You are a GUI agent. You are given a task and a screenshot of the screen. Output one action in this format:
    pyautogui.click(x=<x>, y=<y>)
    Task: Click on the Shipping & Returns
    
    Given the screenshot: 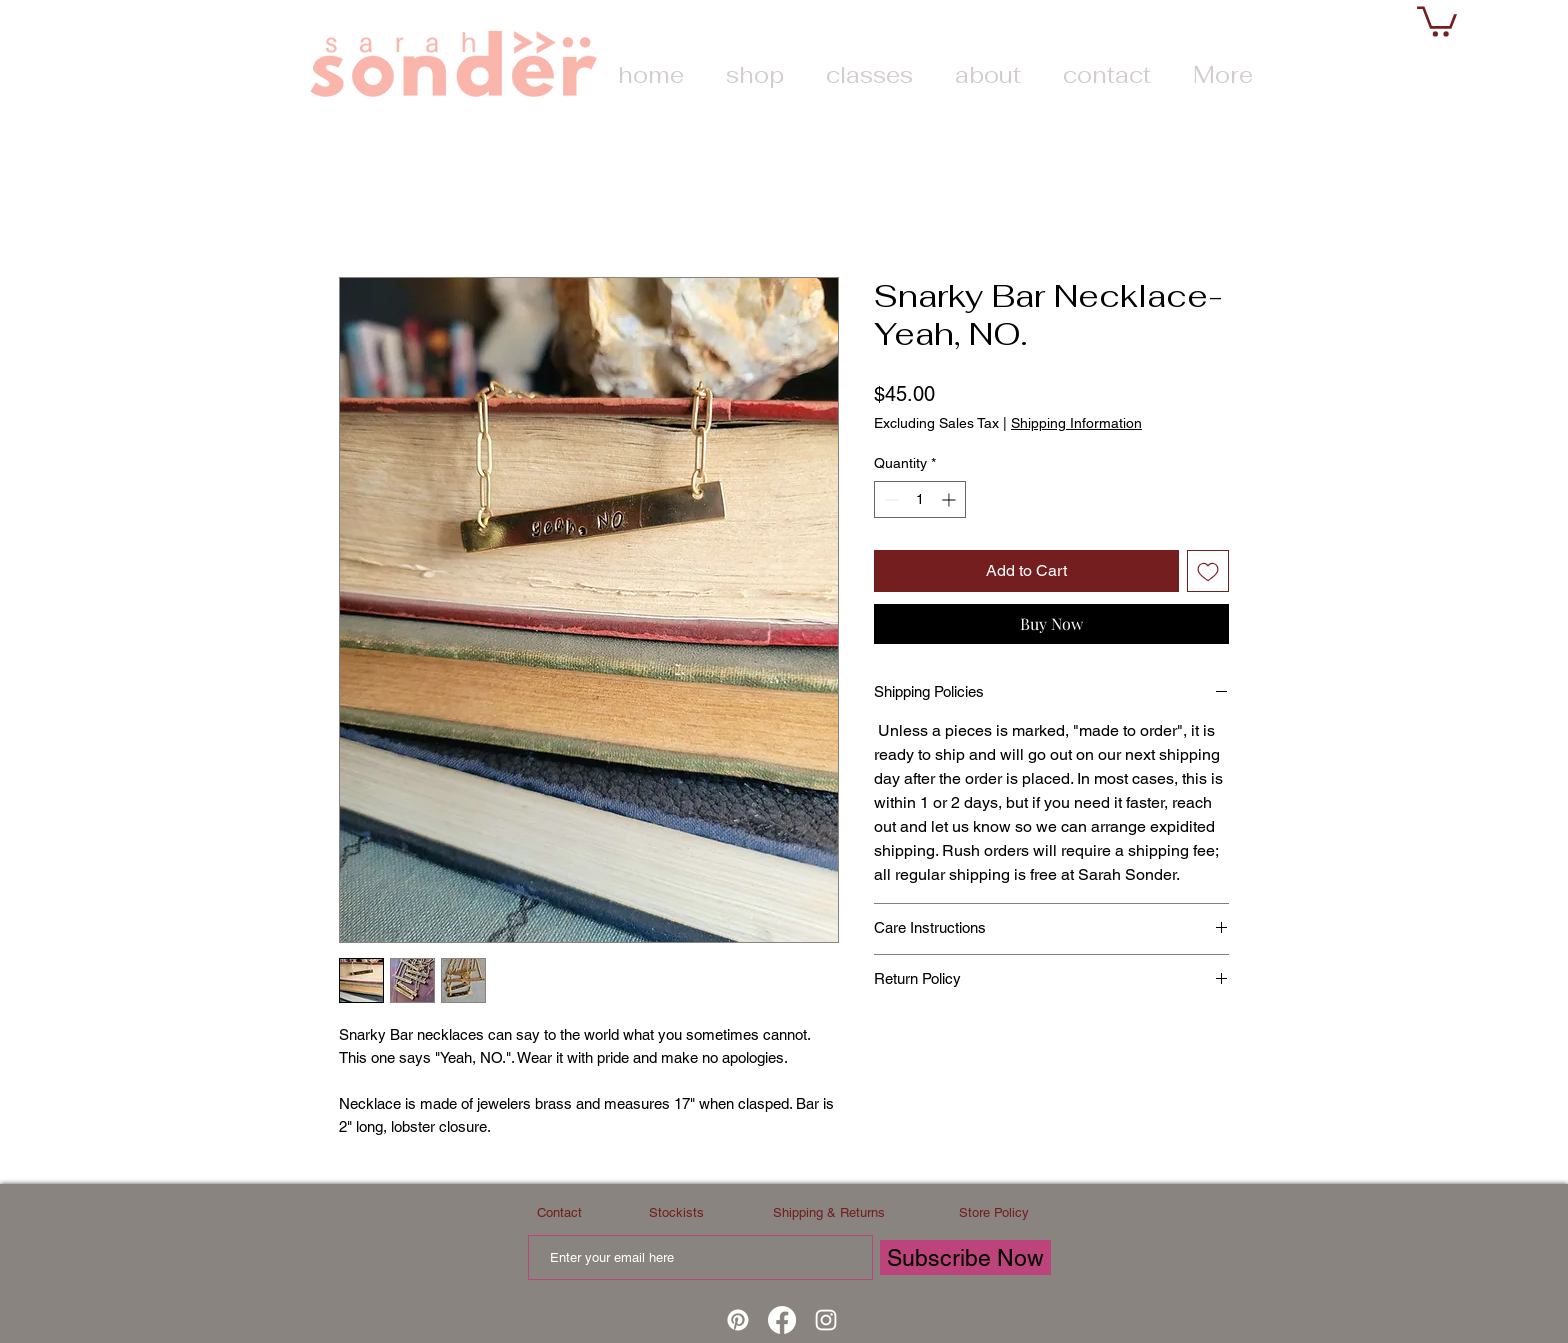 What is the action you would take?
    pyautogui.click(x=829, y=1212)
    